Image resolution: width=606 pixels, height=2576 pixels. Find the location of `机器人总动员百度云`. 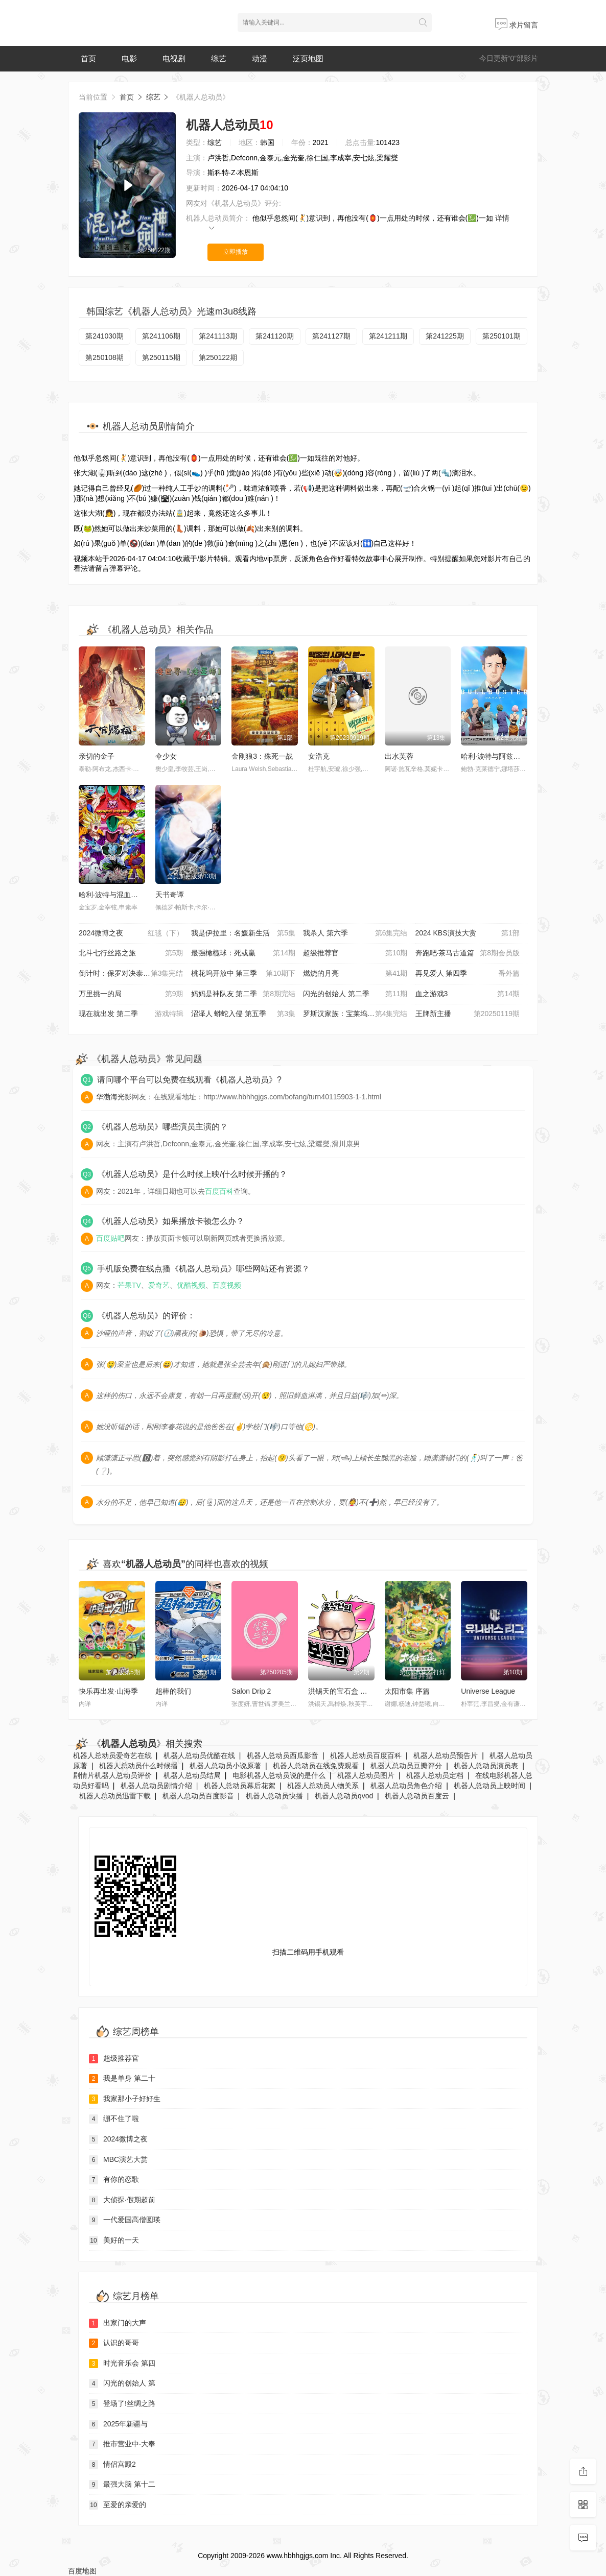

机器人总动员百度云 is located at coordinates (417, 1796).